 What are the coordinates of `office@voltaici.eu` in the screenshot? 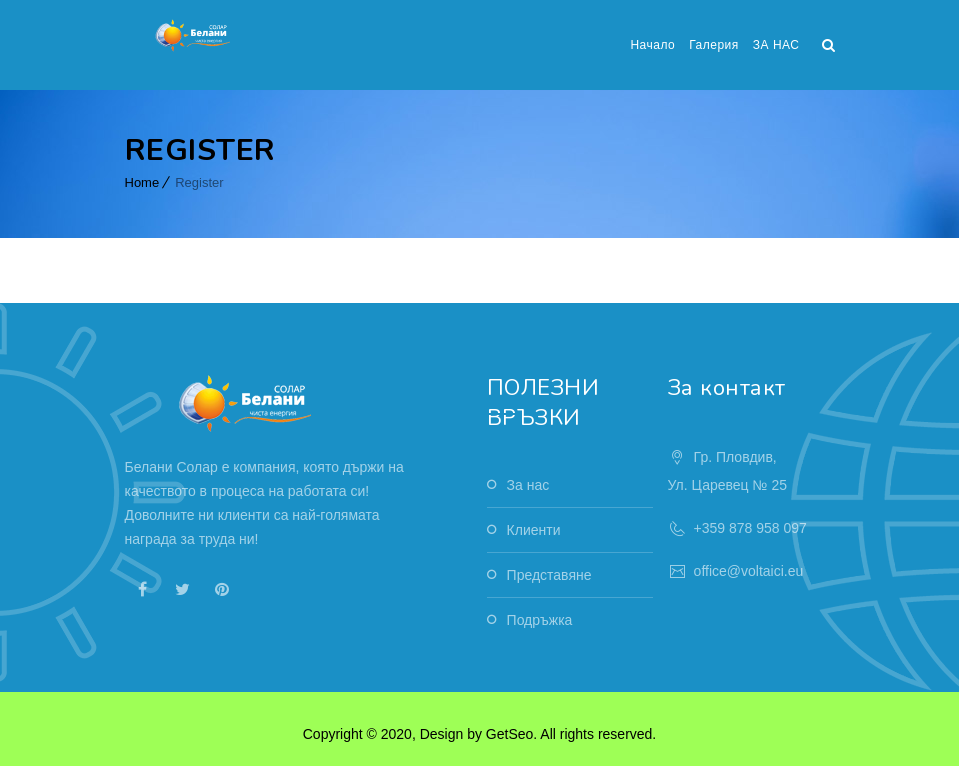 It's located at (749, 571).